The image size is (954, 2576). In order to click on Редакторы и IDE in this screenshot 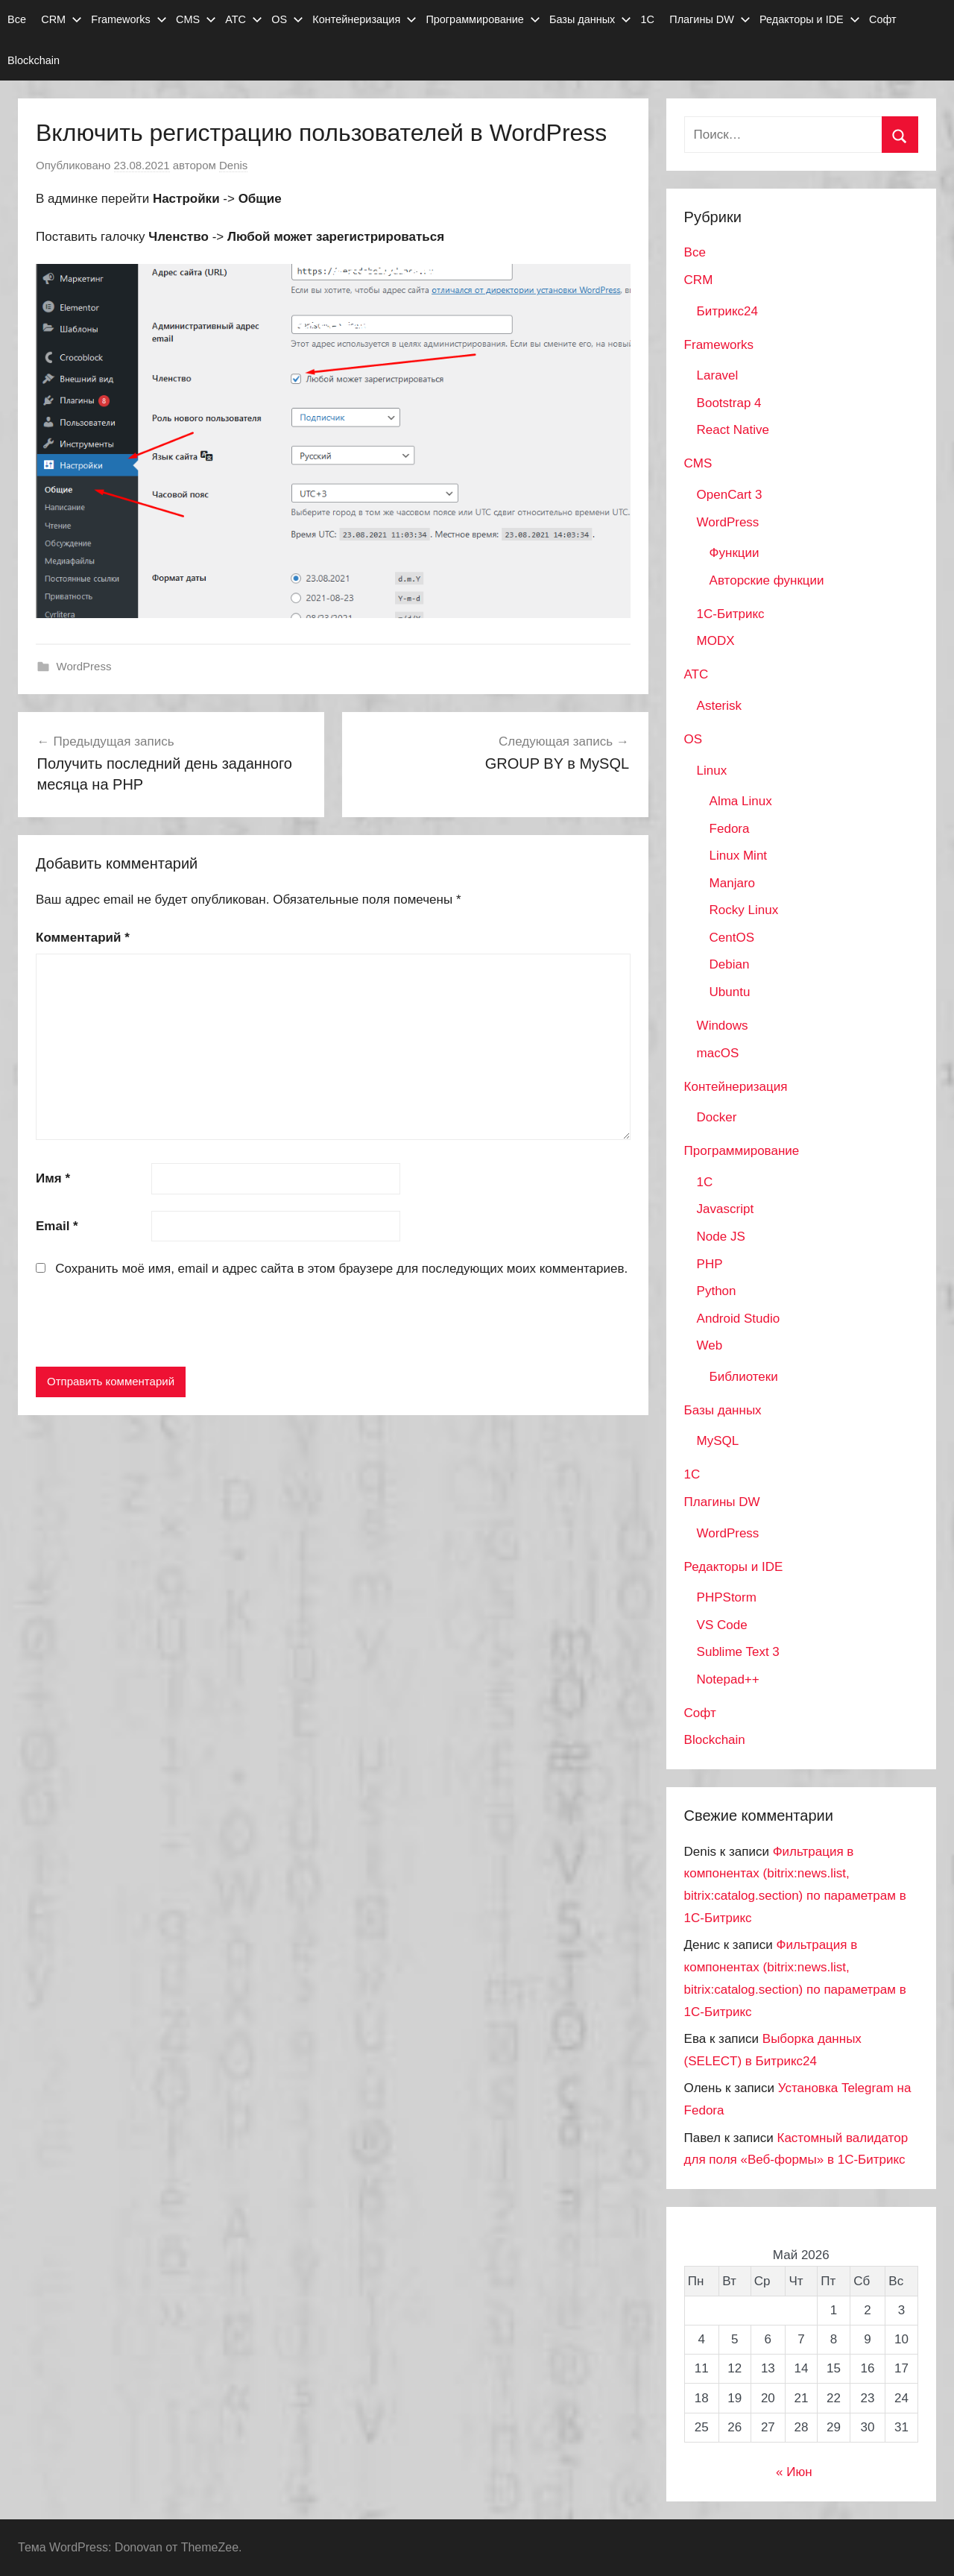, I will do `click(809, 19)`.